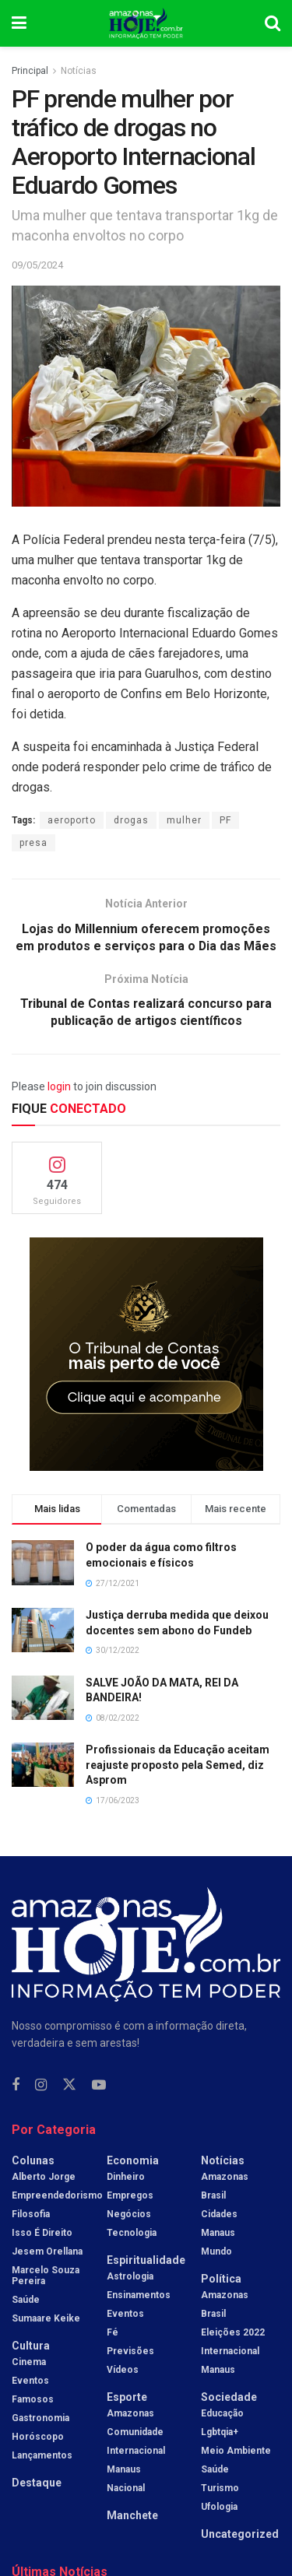 Image resolution: width=292 pixels, height=2576 pixels. What do you see at coordinates (19, 23) in the screenshot?
I see `[Show Menu]` at bounding box center [19, 23].